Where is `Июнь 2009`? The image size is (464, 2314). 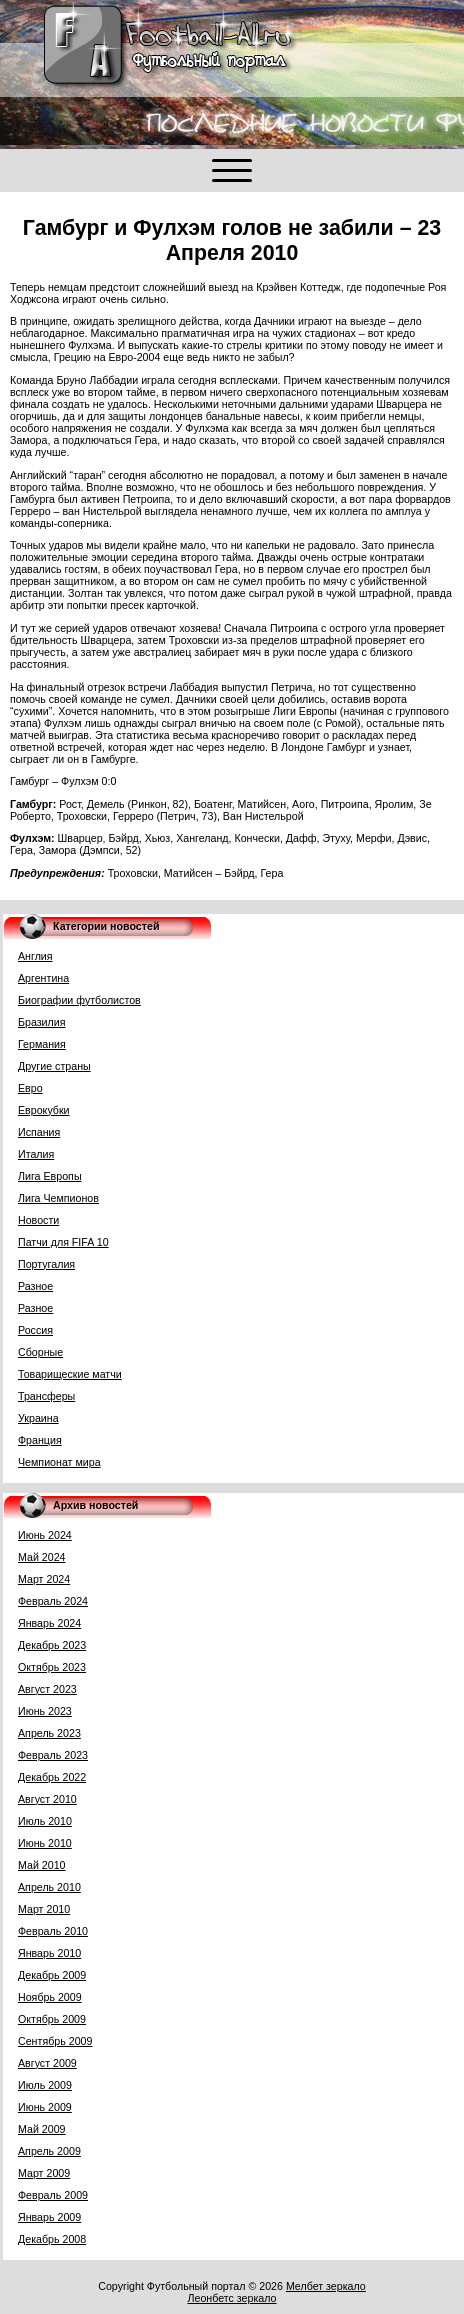
Июнь 2009 is located at coordinates (45, 2107).